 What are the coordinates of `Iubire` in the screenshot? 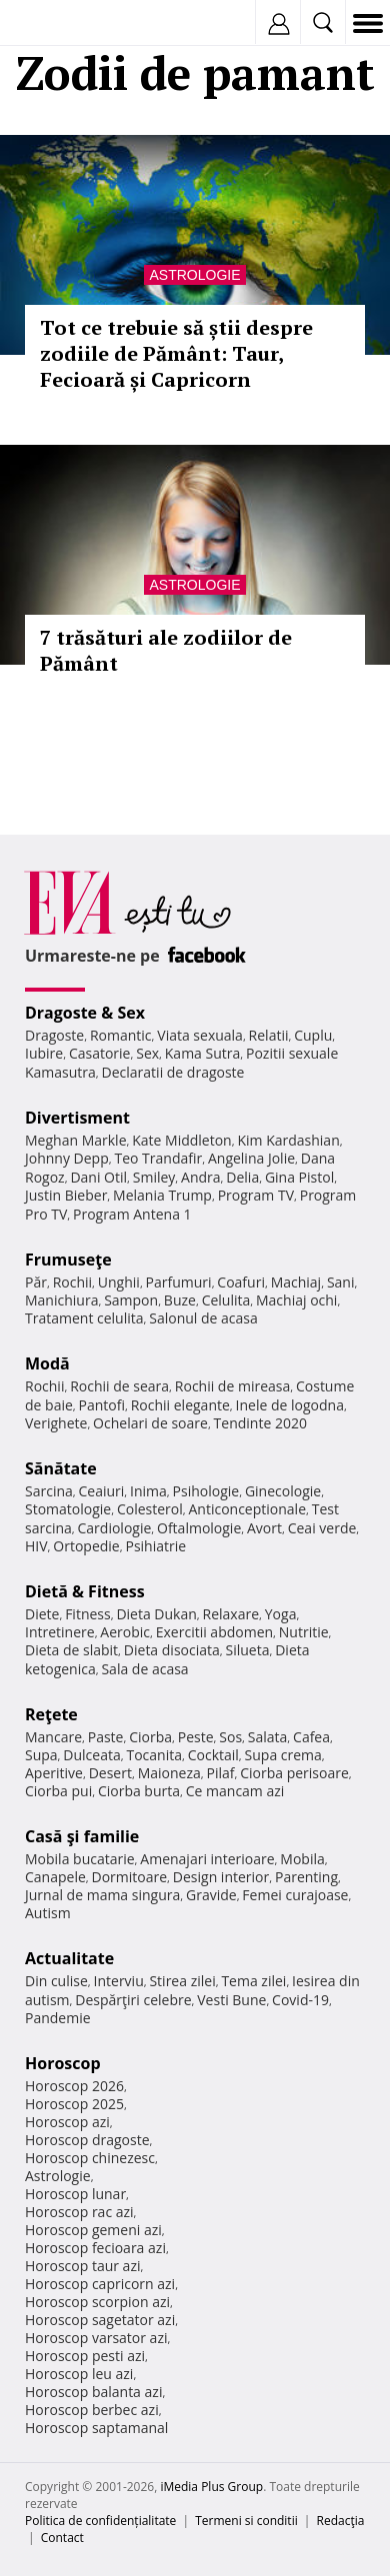 It's located at (44, 1053).